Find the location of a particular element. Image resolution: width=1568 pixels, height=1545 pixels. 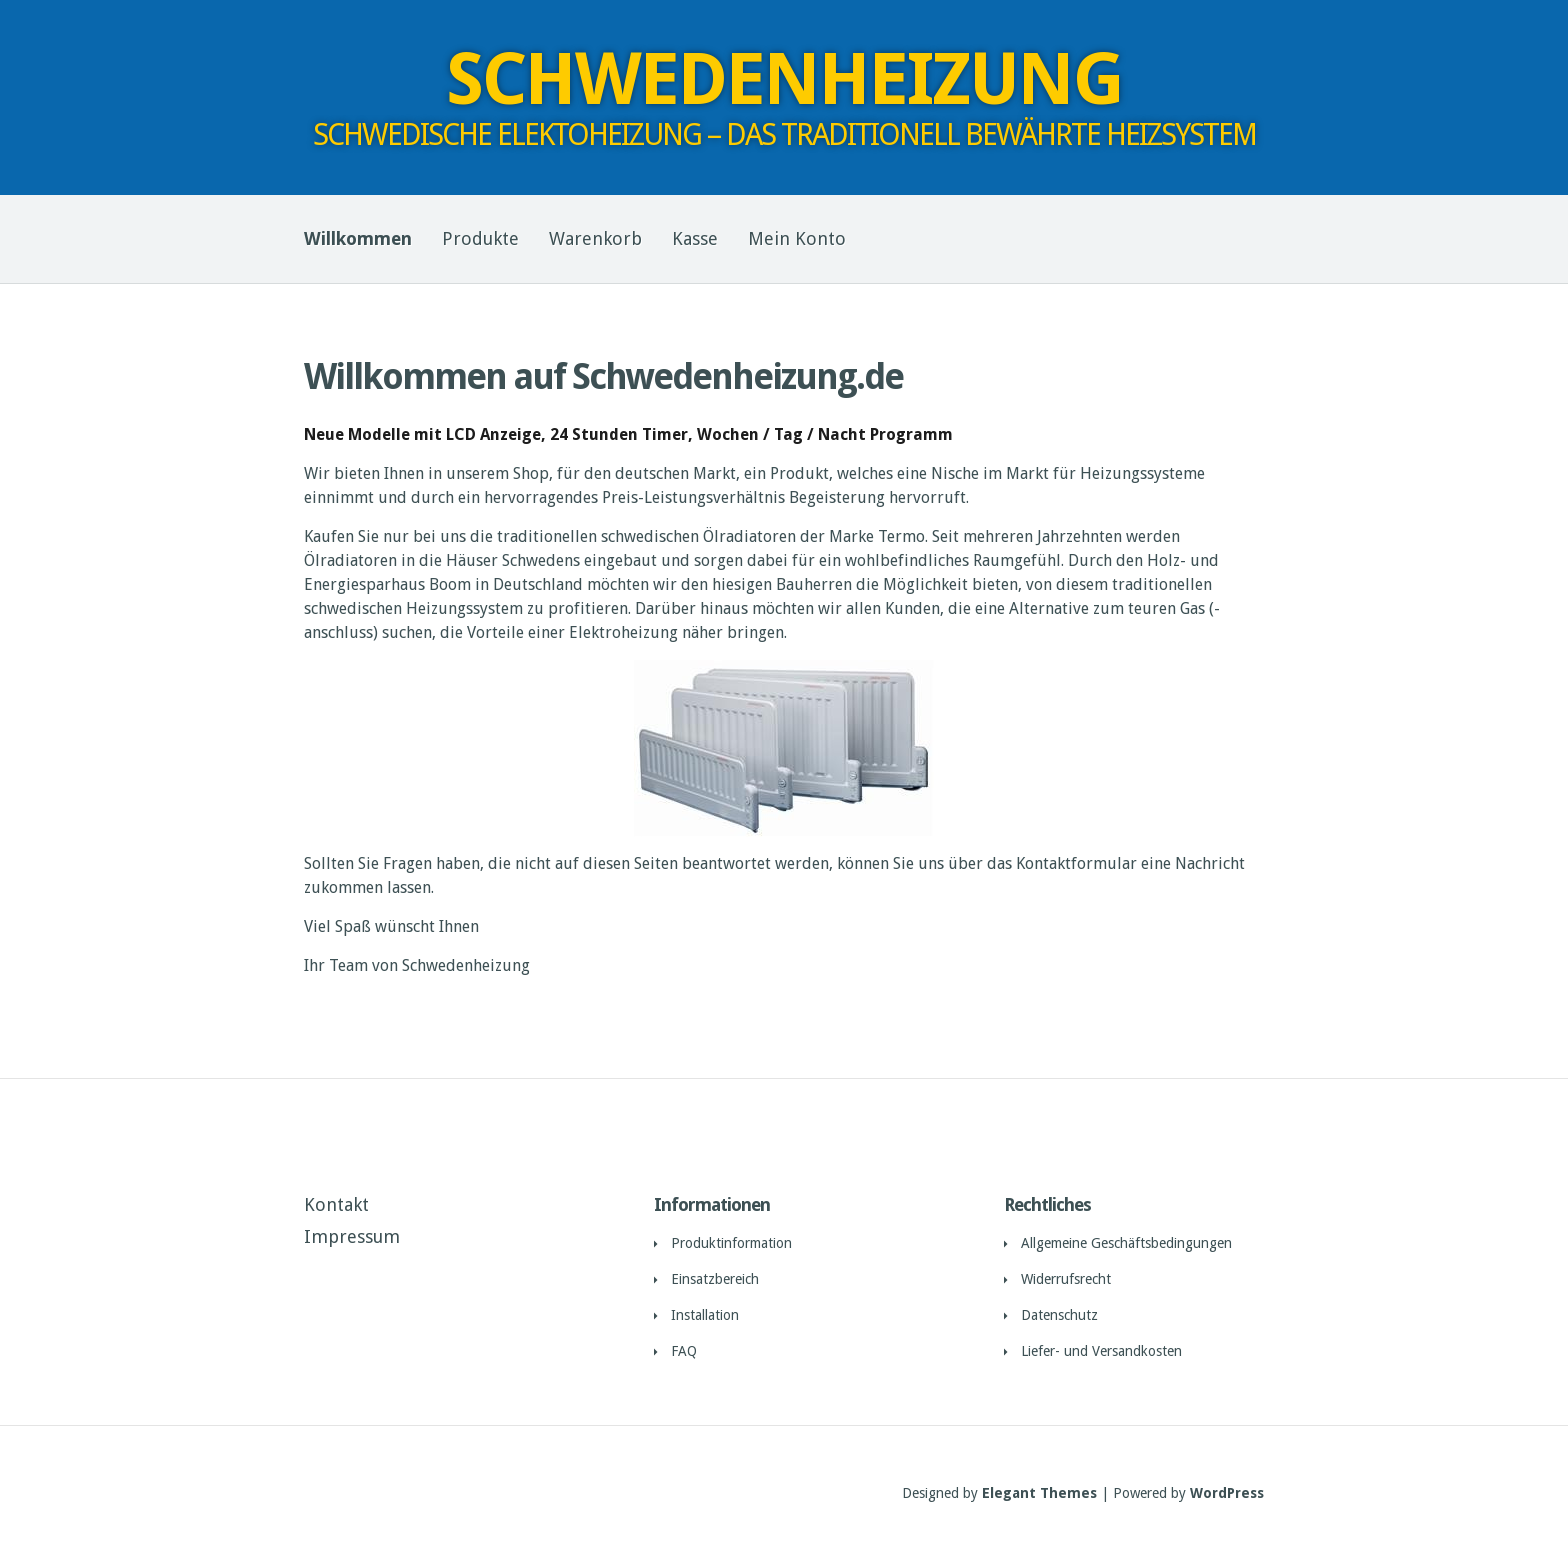

Kontakt is located at coordinates (336, 1204).